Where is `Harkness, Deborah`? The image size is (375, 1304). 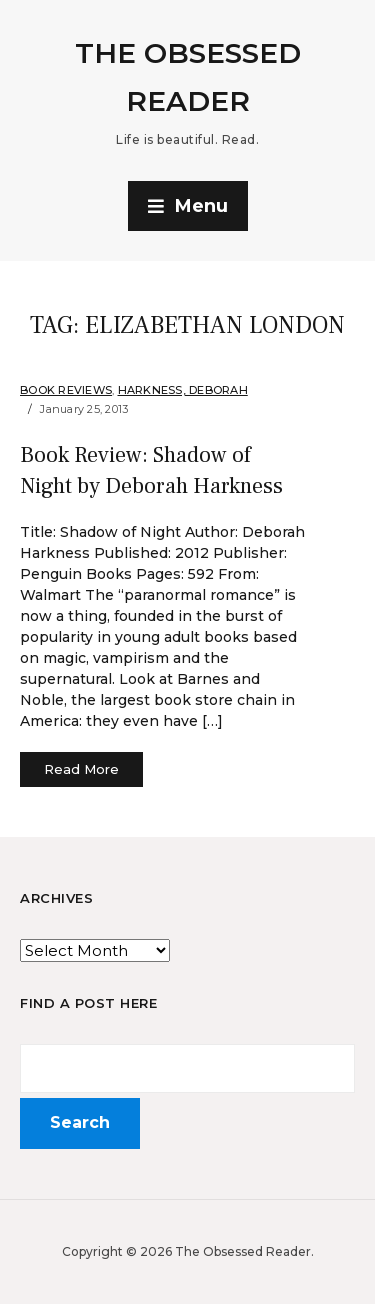
Harkness, Deborah is located at coordinates (183, 390).